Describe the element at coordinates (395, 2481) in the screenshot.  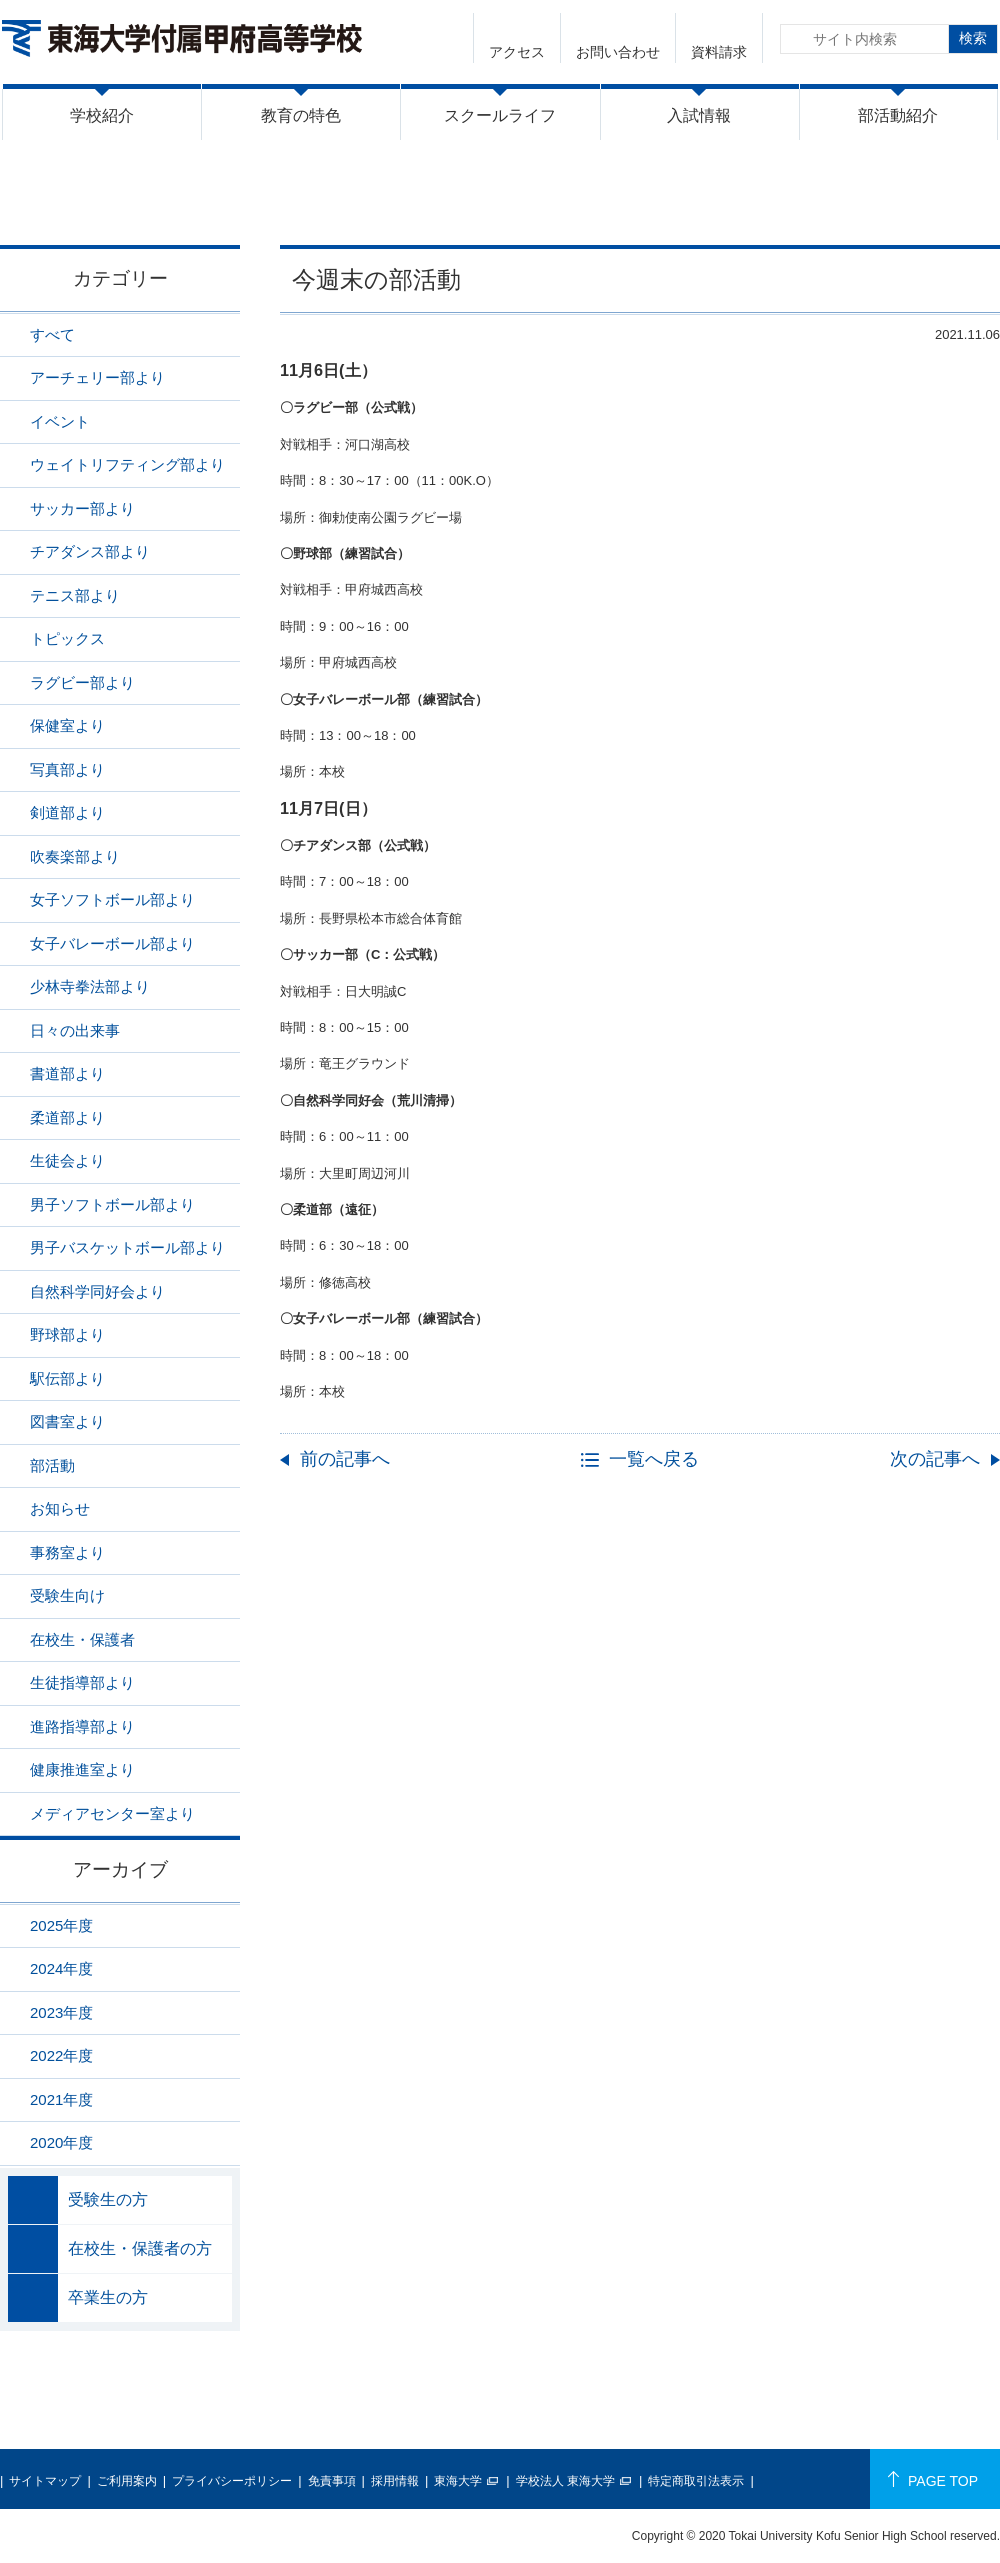
I see `採用情報` at that location.